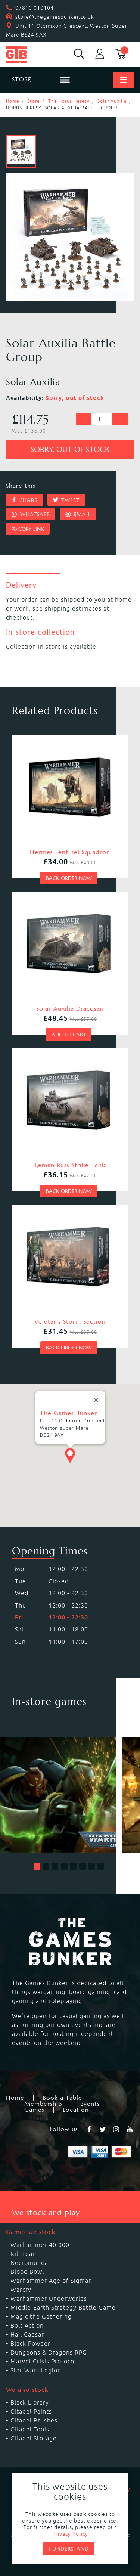  I want to click on 07810 010104, so click(34, 8).